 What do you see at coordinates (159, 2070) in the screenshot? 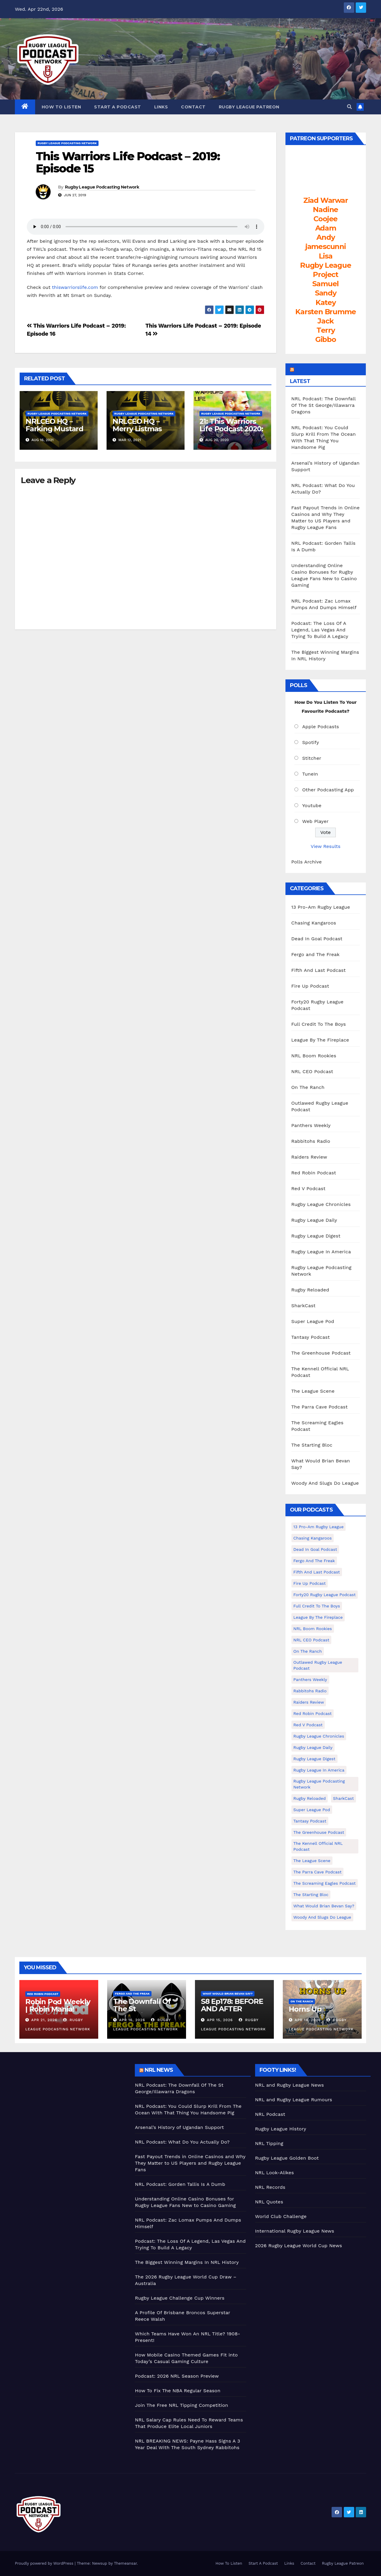
I see `NRL News` at bounding box center [159, 2070].